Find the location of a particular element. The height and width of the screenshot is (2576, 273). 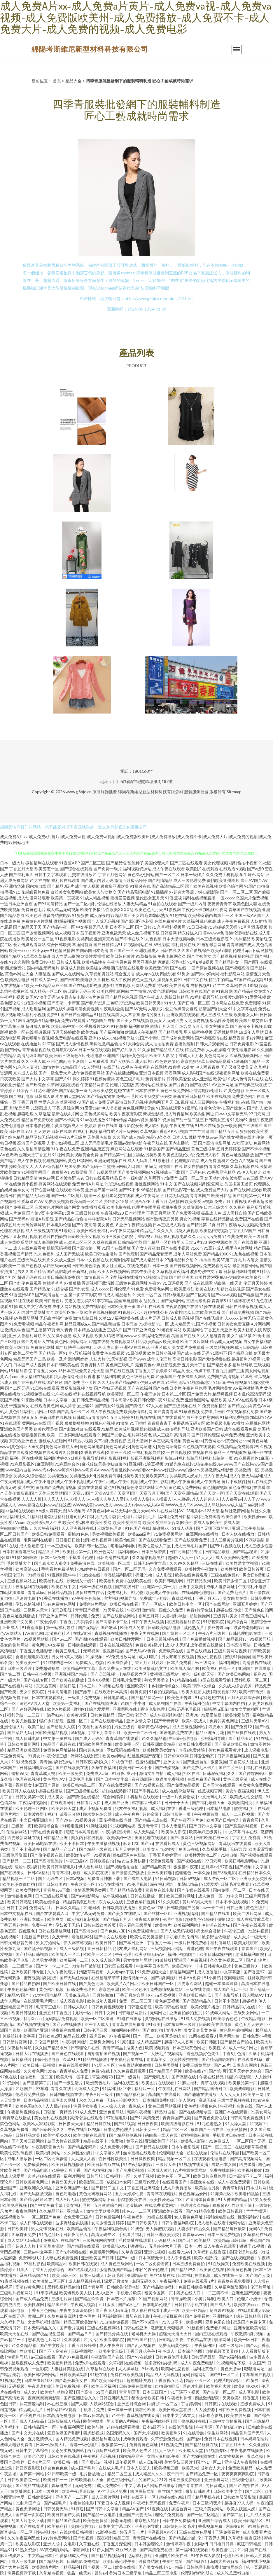

东京热狠狠草 is located at coordinates (193, 1061).